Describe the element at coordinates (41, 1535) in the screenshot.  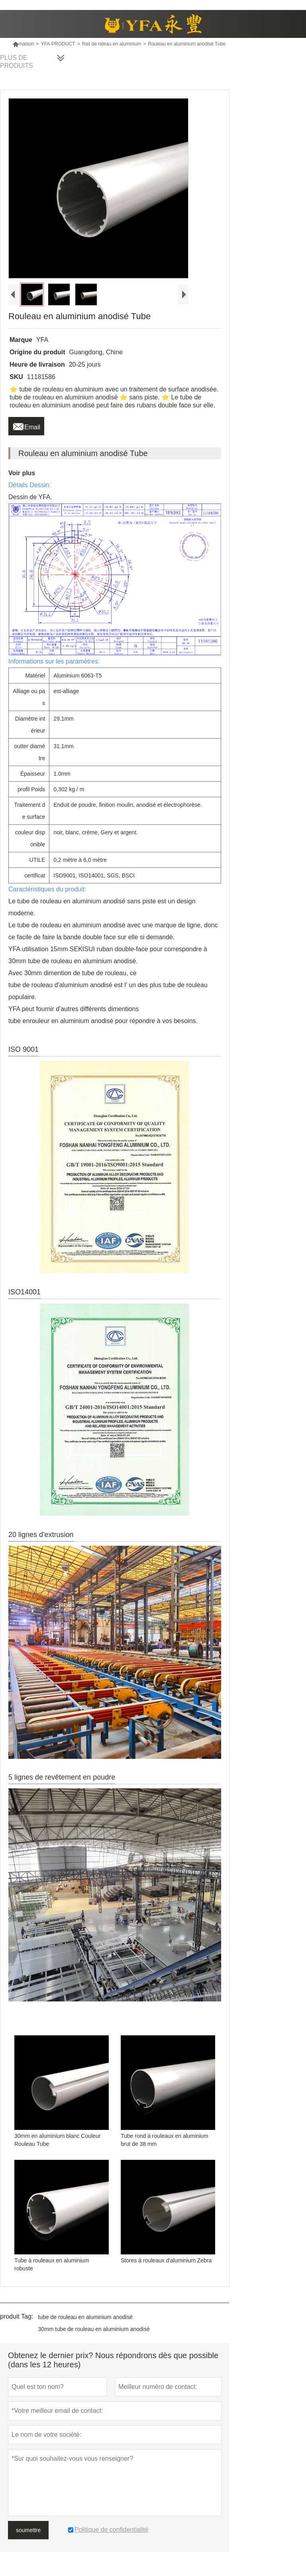
I see `20 lignes d'extrusion` at that location.